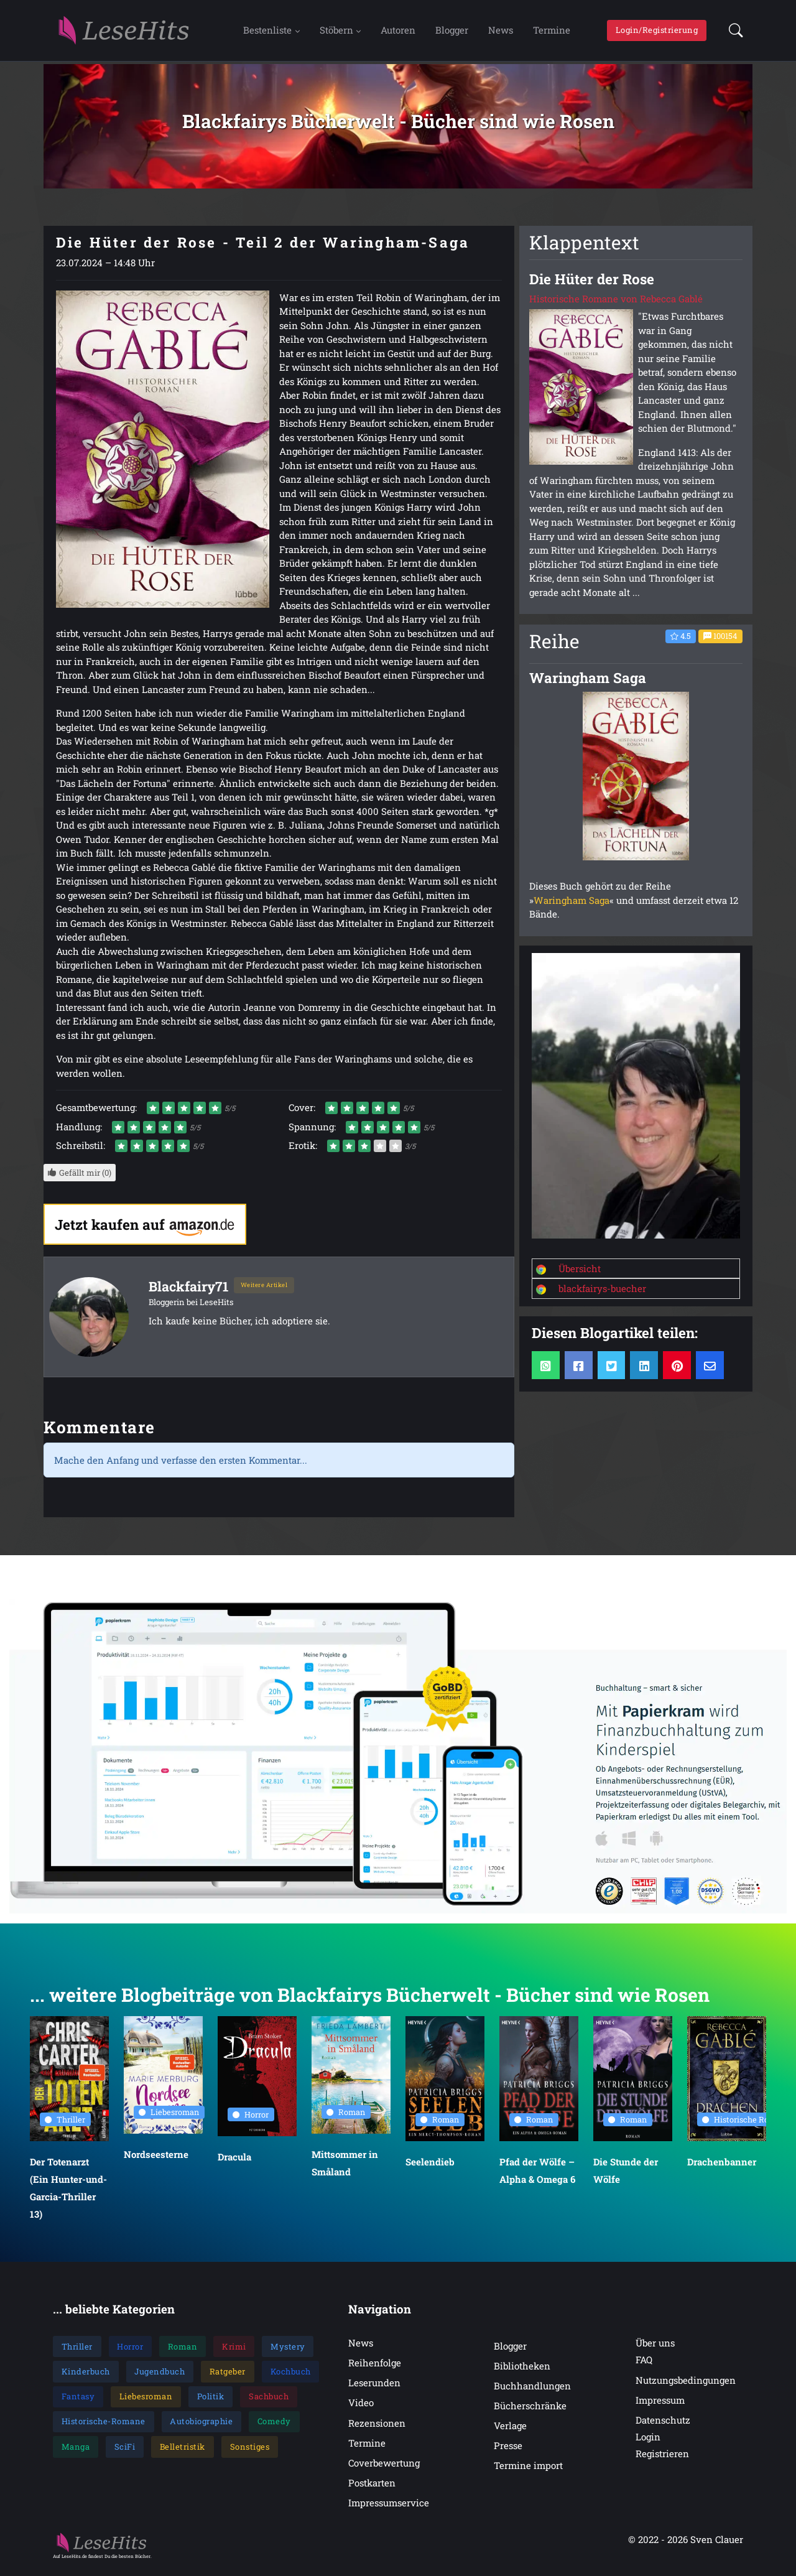  What do you see at coordinates (510, 2432) in the screenshot?
I see `Verlage` at bounding box center [510, 2432].